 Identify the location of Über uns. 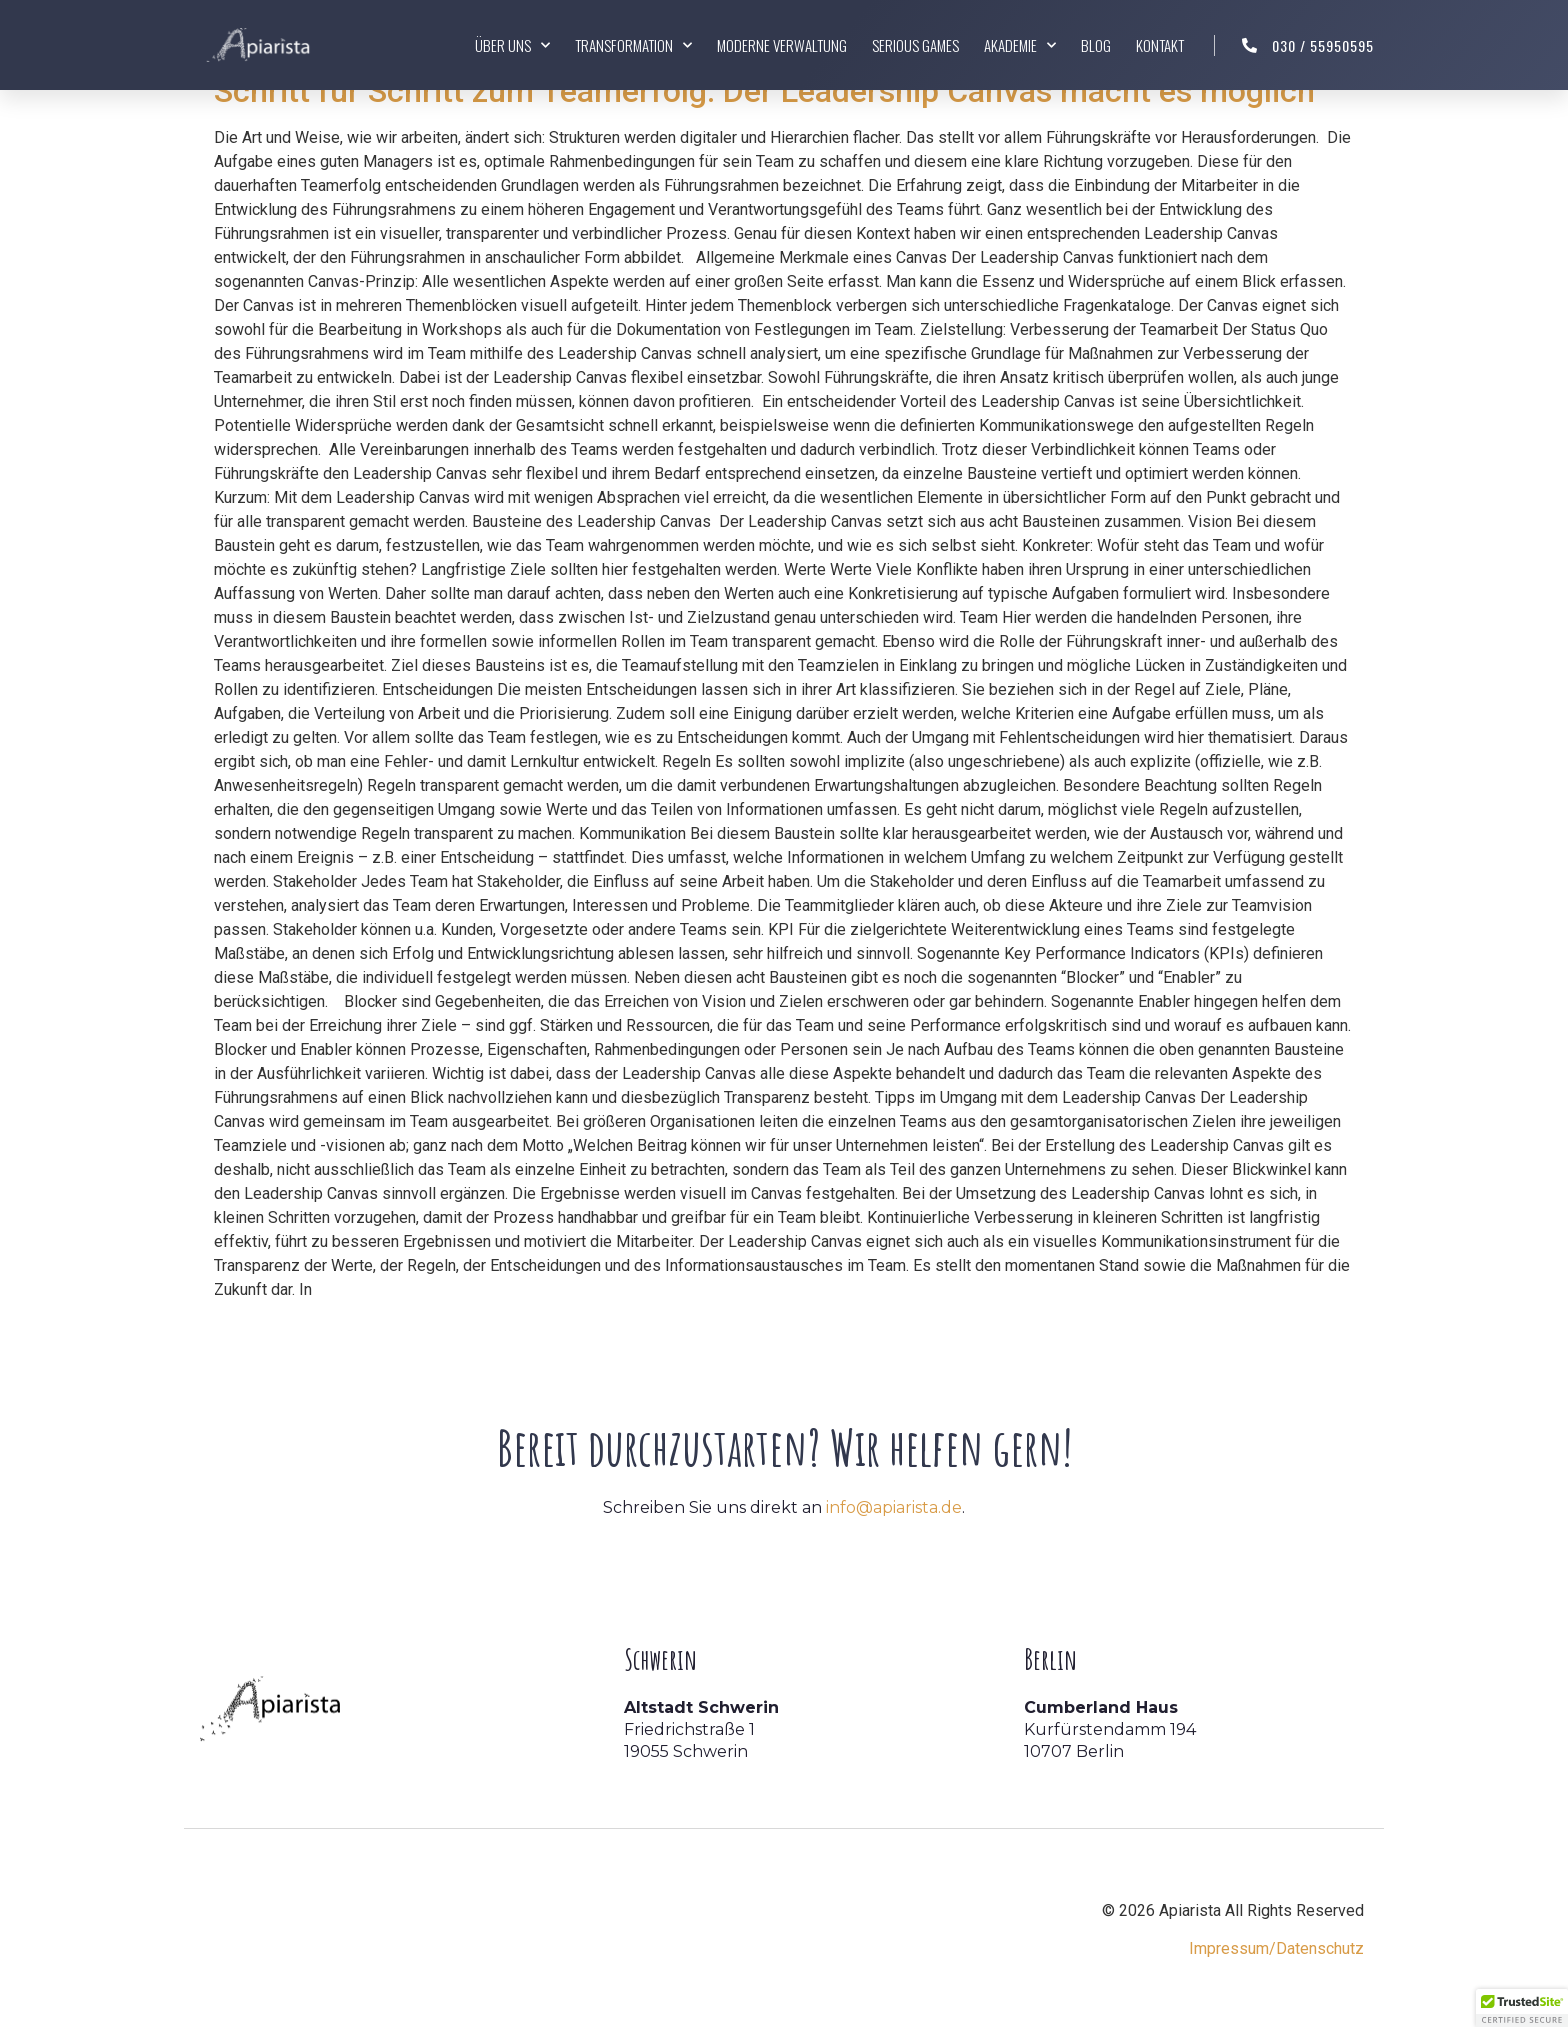
(512, 45).